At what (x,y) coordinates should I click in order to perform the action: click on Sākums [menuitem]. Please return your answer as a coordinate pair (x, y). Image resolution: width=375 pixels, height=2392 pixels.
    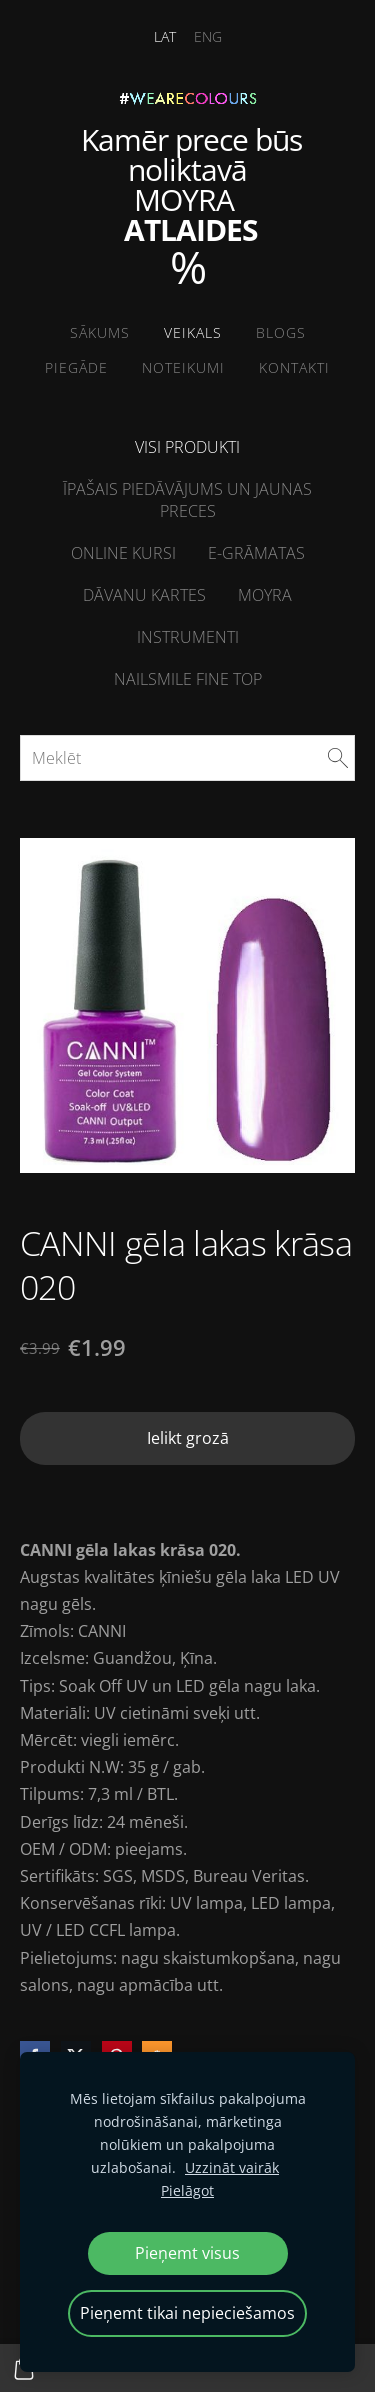
    Looking at the image, I should click on (100, 332).